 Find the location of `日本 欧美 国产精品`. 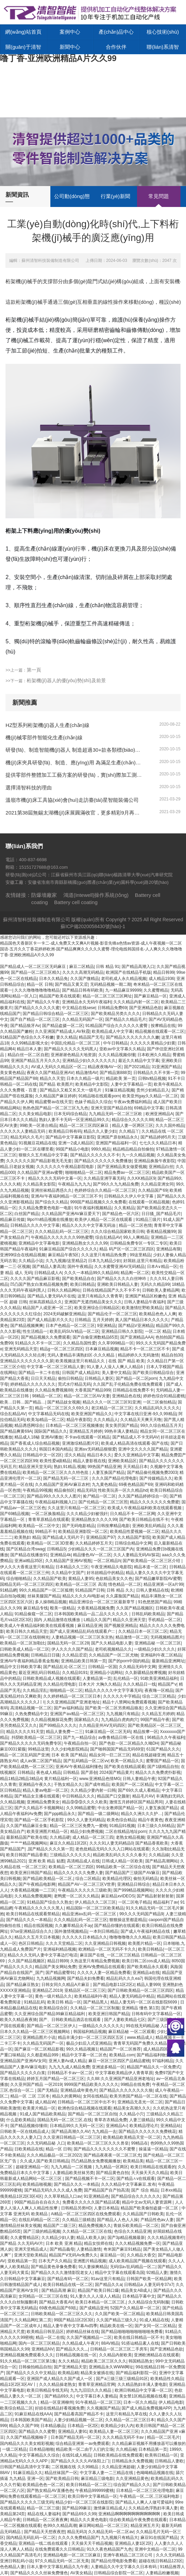

日本 欧美 国产精品 is located at coordinates (69, 1755).